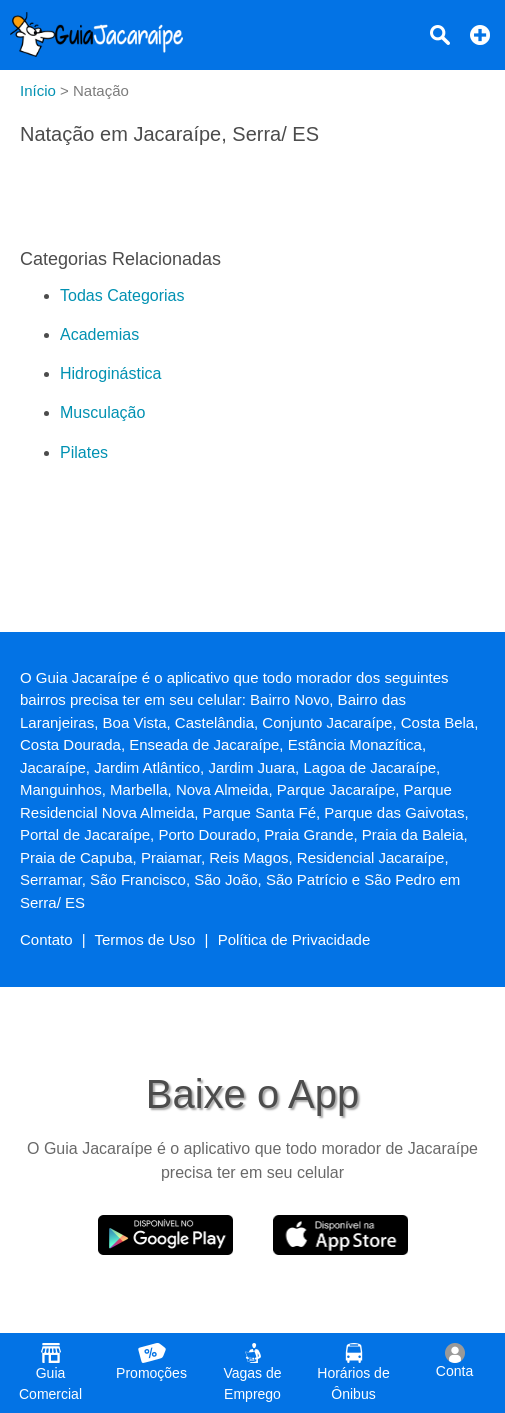  Describe the element at coordinates (102, 412) in the screenshot. I see `Musculação` at that location.